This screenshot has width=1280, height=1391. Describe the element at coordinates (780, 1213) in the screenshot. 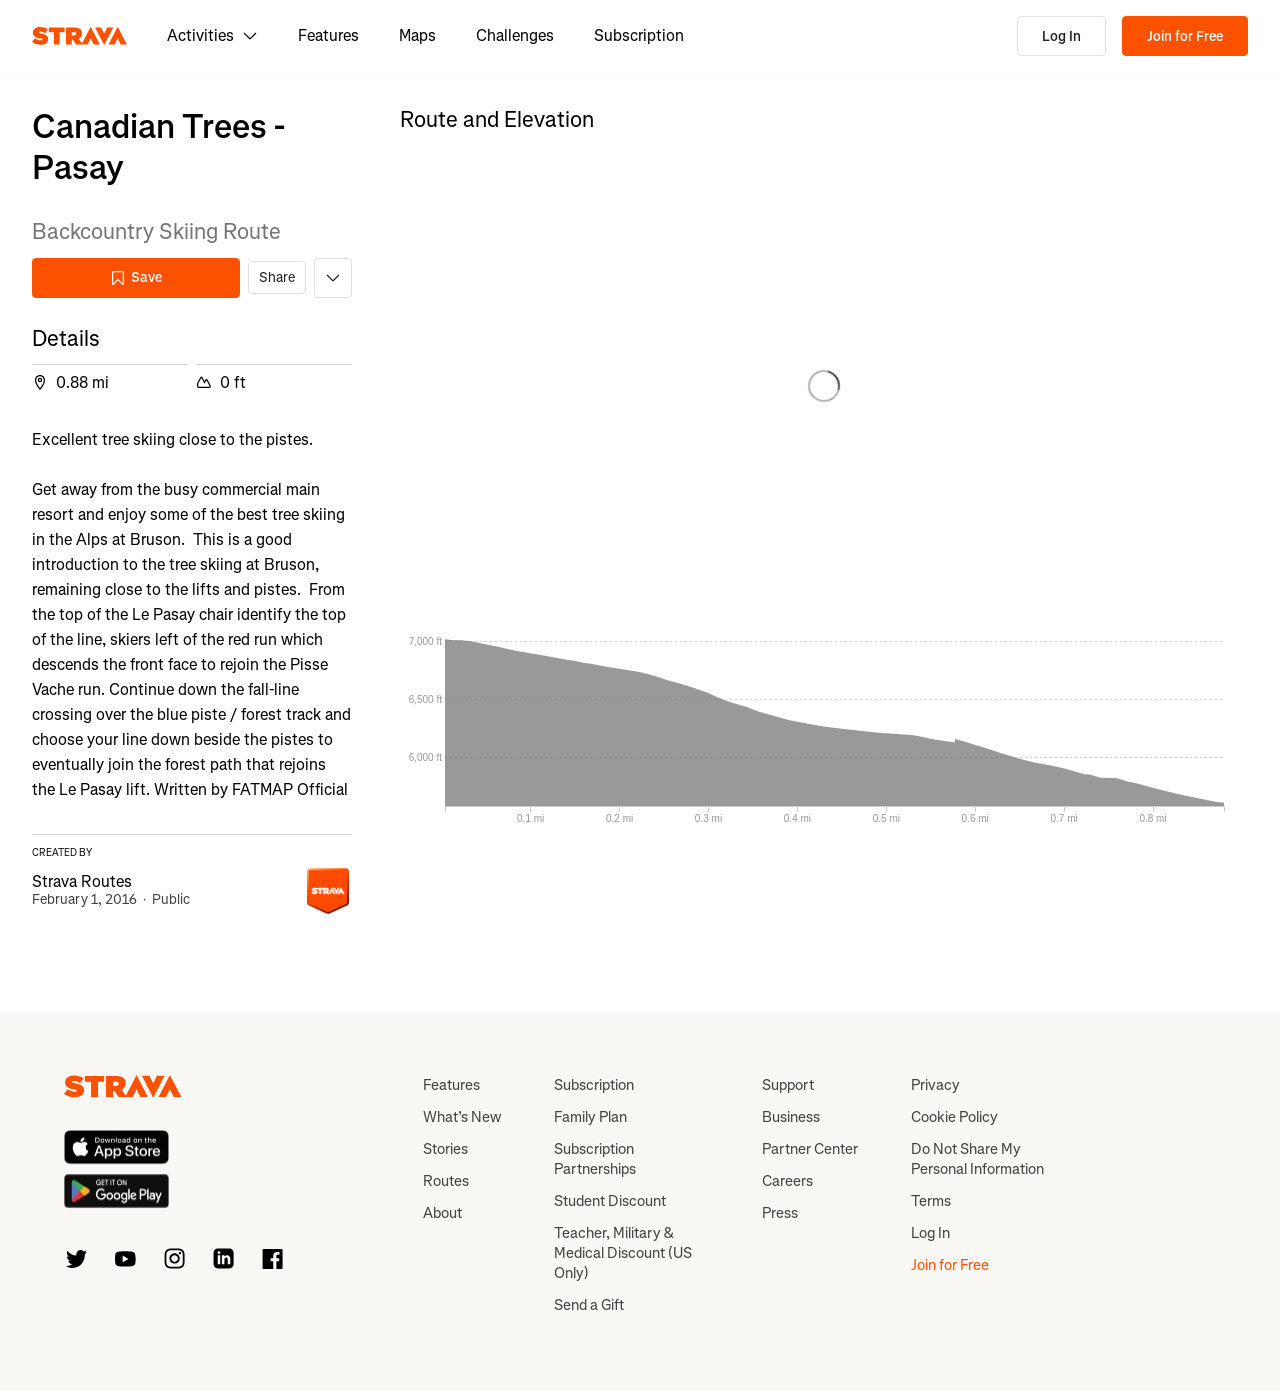

I see `Press` at that location.